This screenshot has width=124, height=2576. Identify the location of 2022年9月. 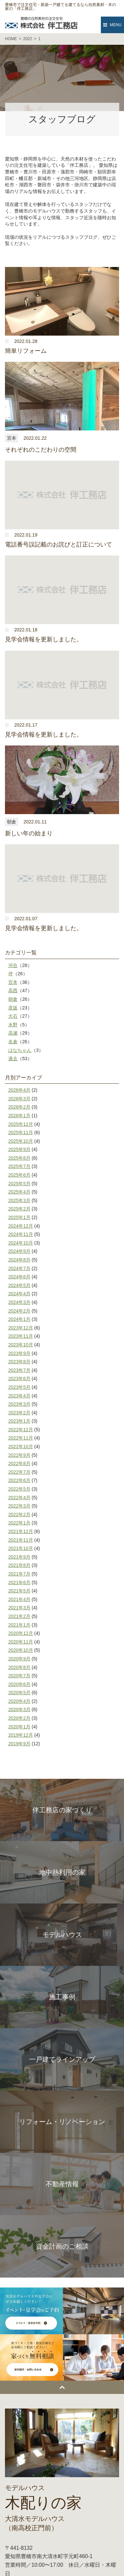
(19, 1455).